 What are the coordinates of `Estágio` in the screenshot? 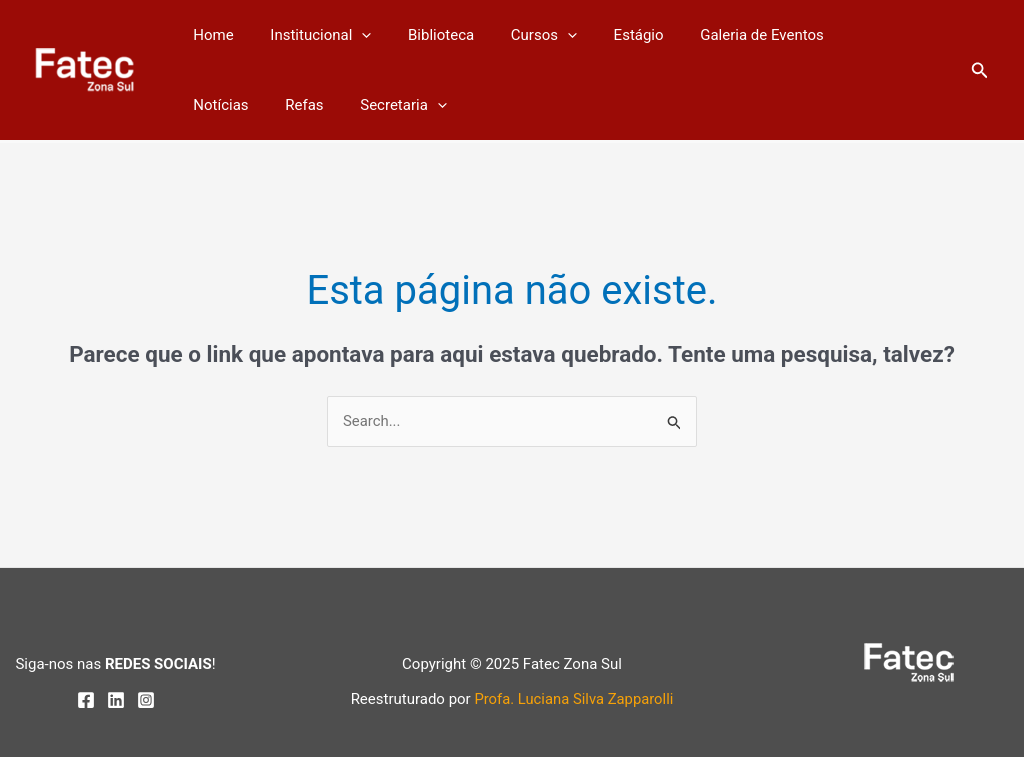 It's located at (609, 35).